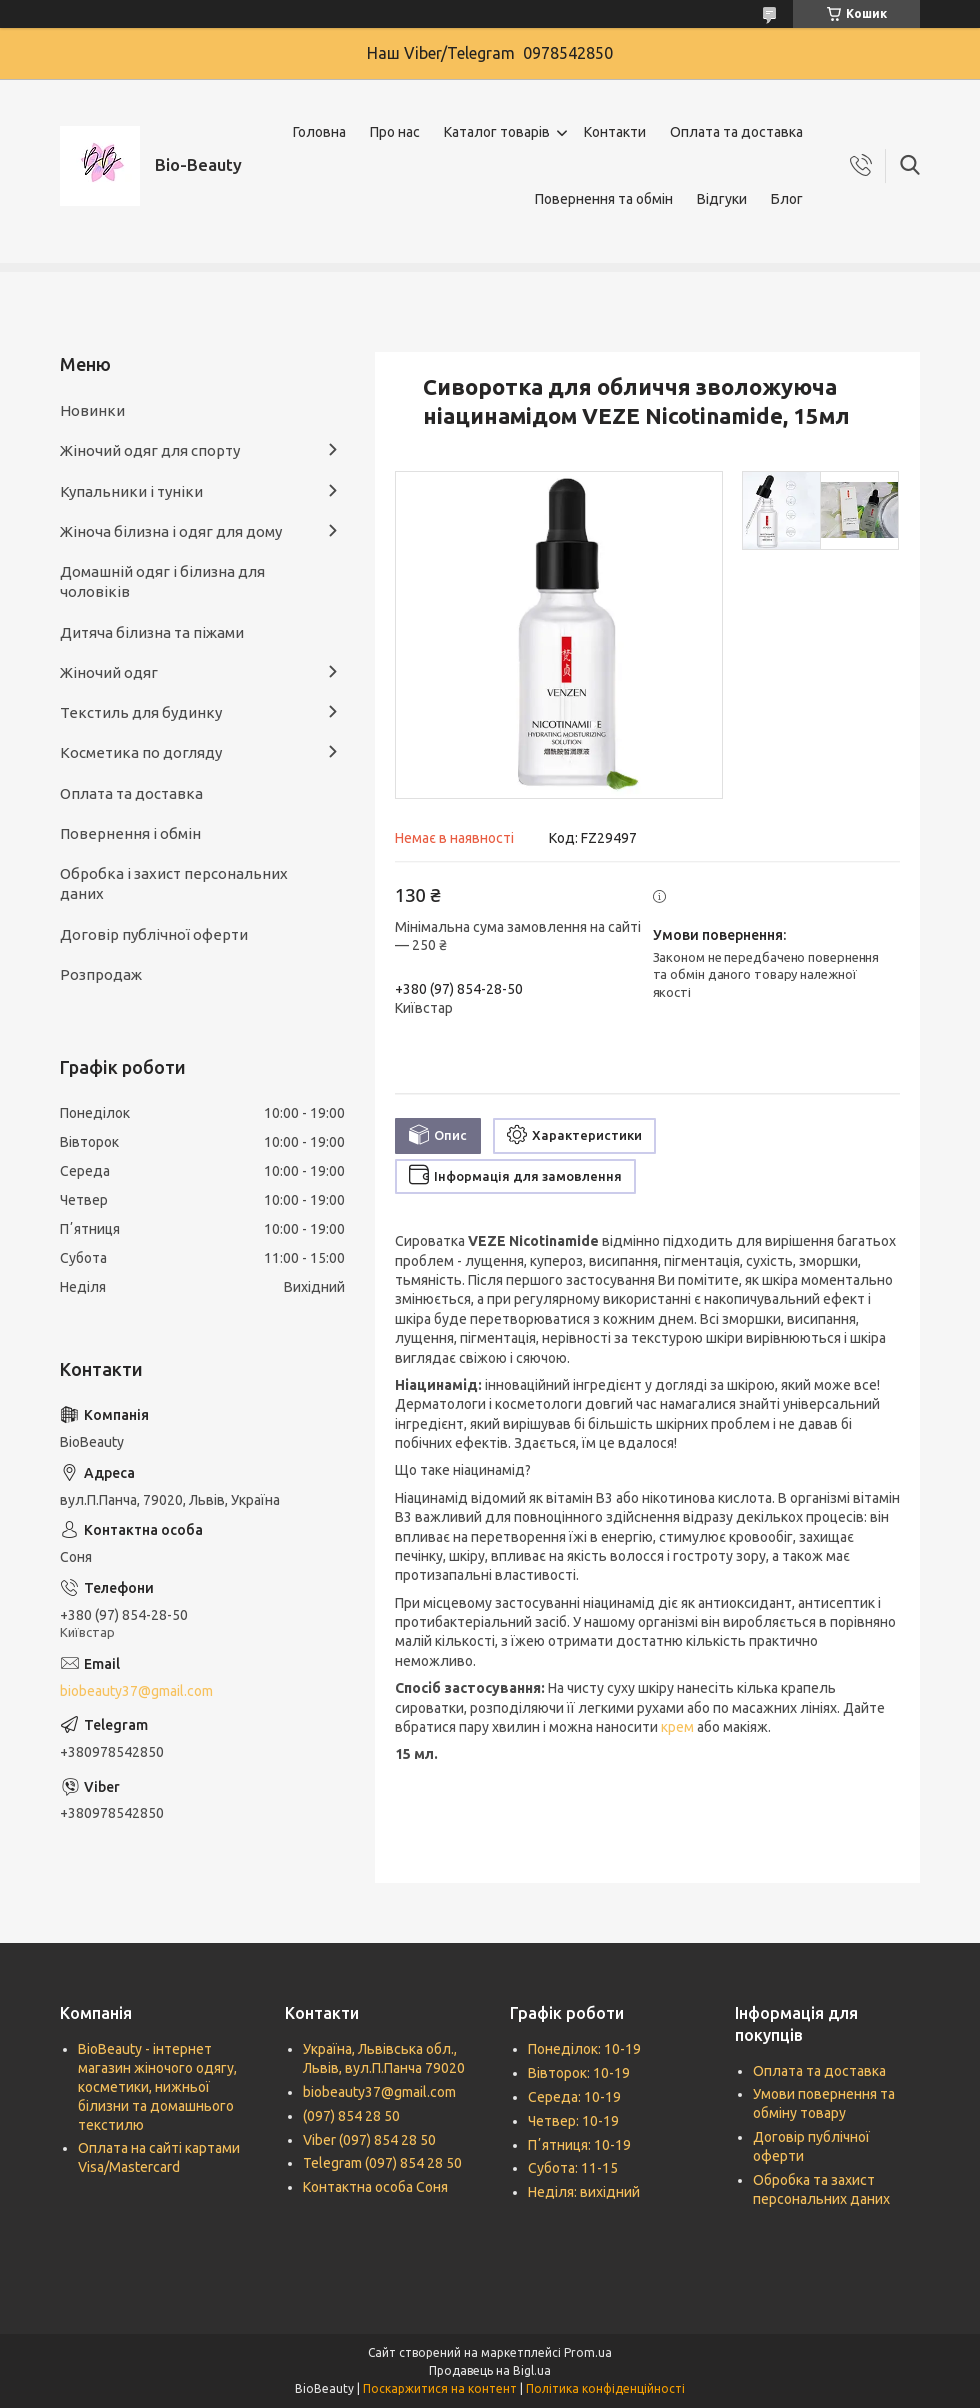 This screenshot has height=2408, width=980. What do you see at coordinates (395, 132) in the screenshot?
I see `Про нас` at bounding box center [395, 132].